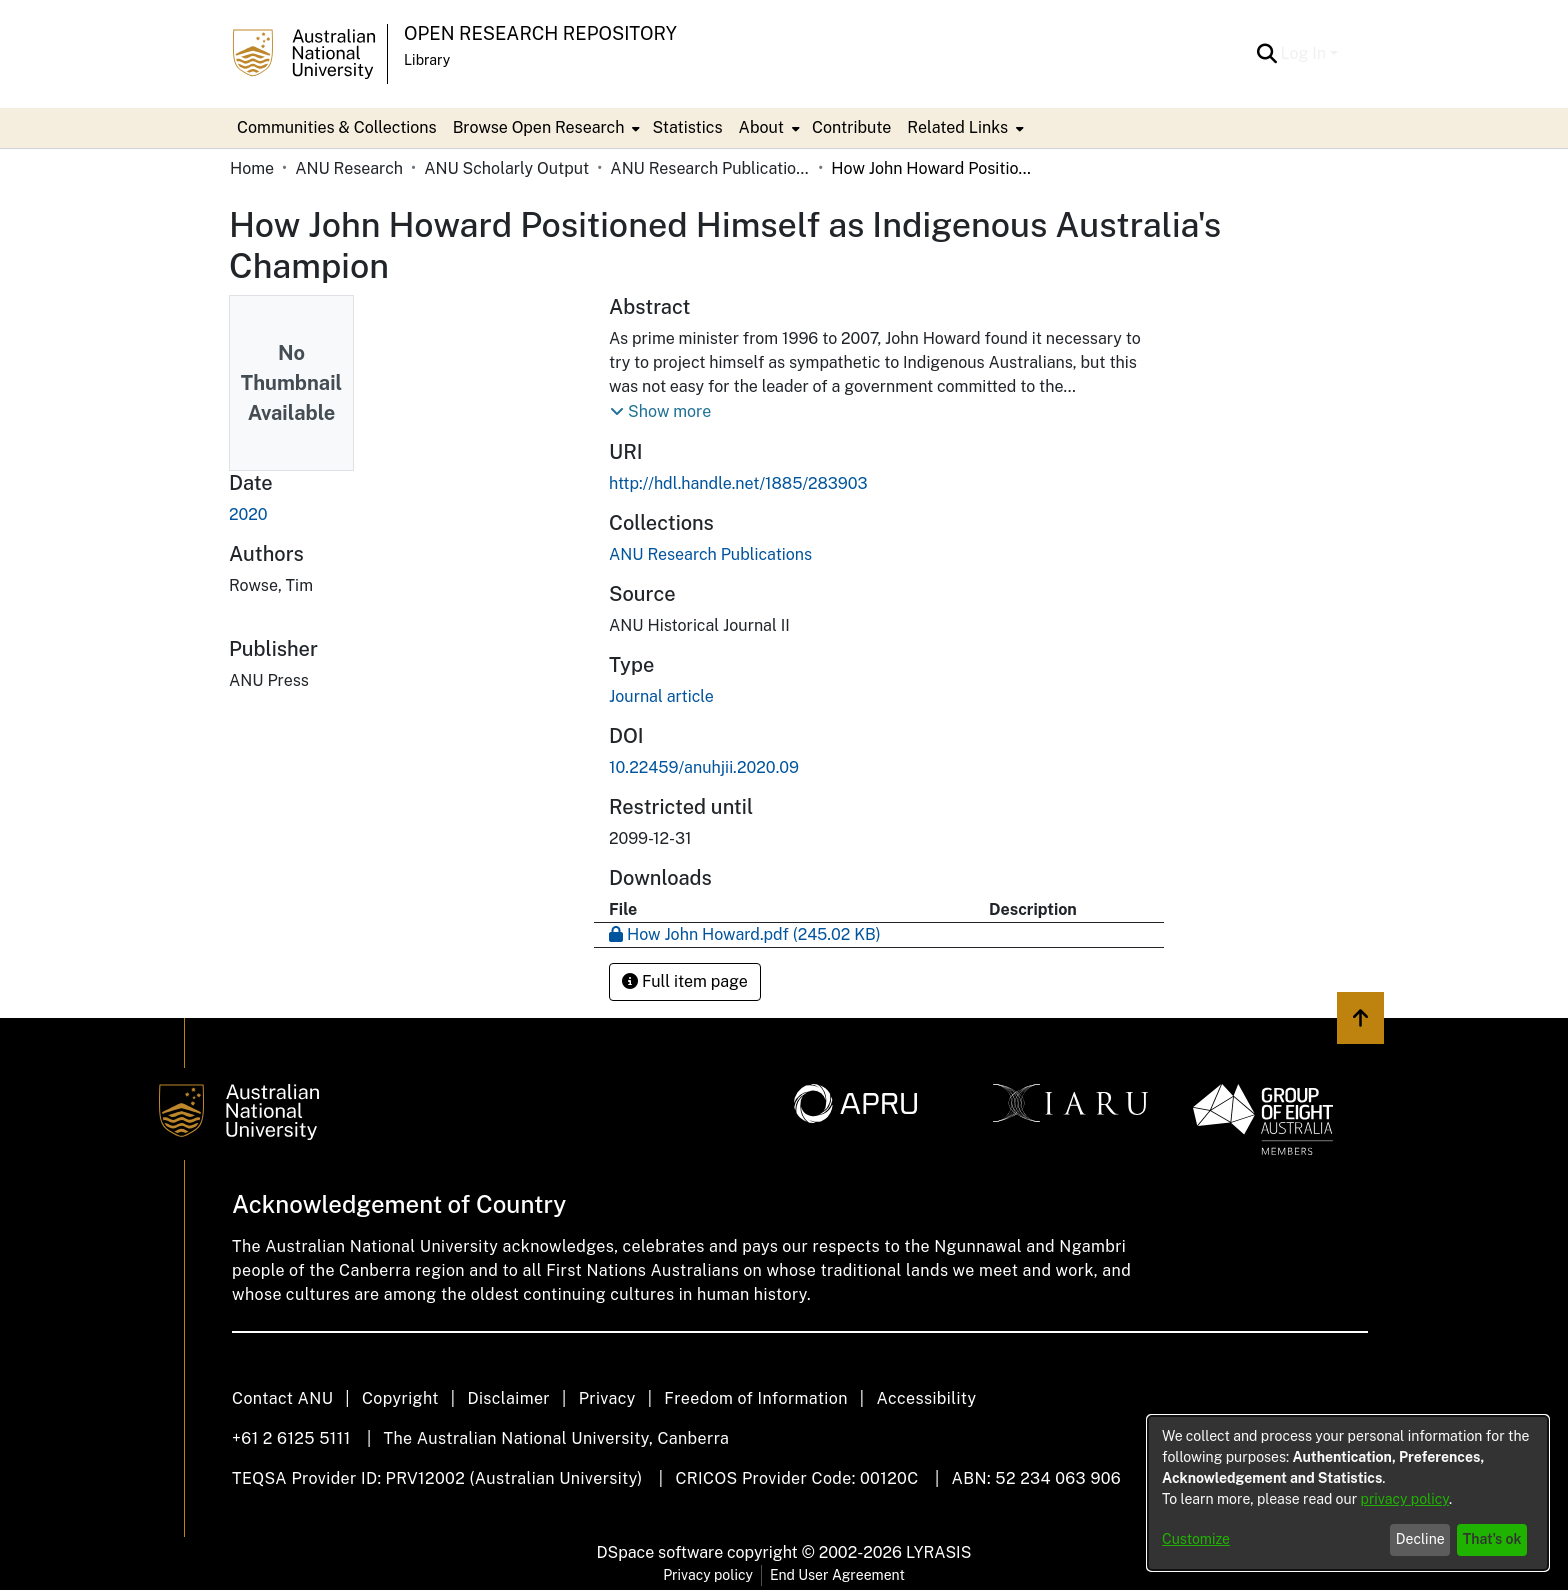 The height and width of the screenshot is (1590, 1568). Describe the element at coordinates (1348, 1493) in the screenshot. I see `[dialog]` at that location.